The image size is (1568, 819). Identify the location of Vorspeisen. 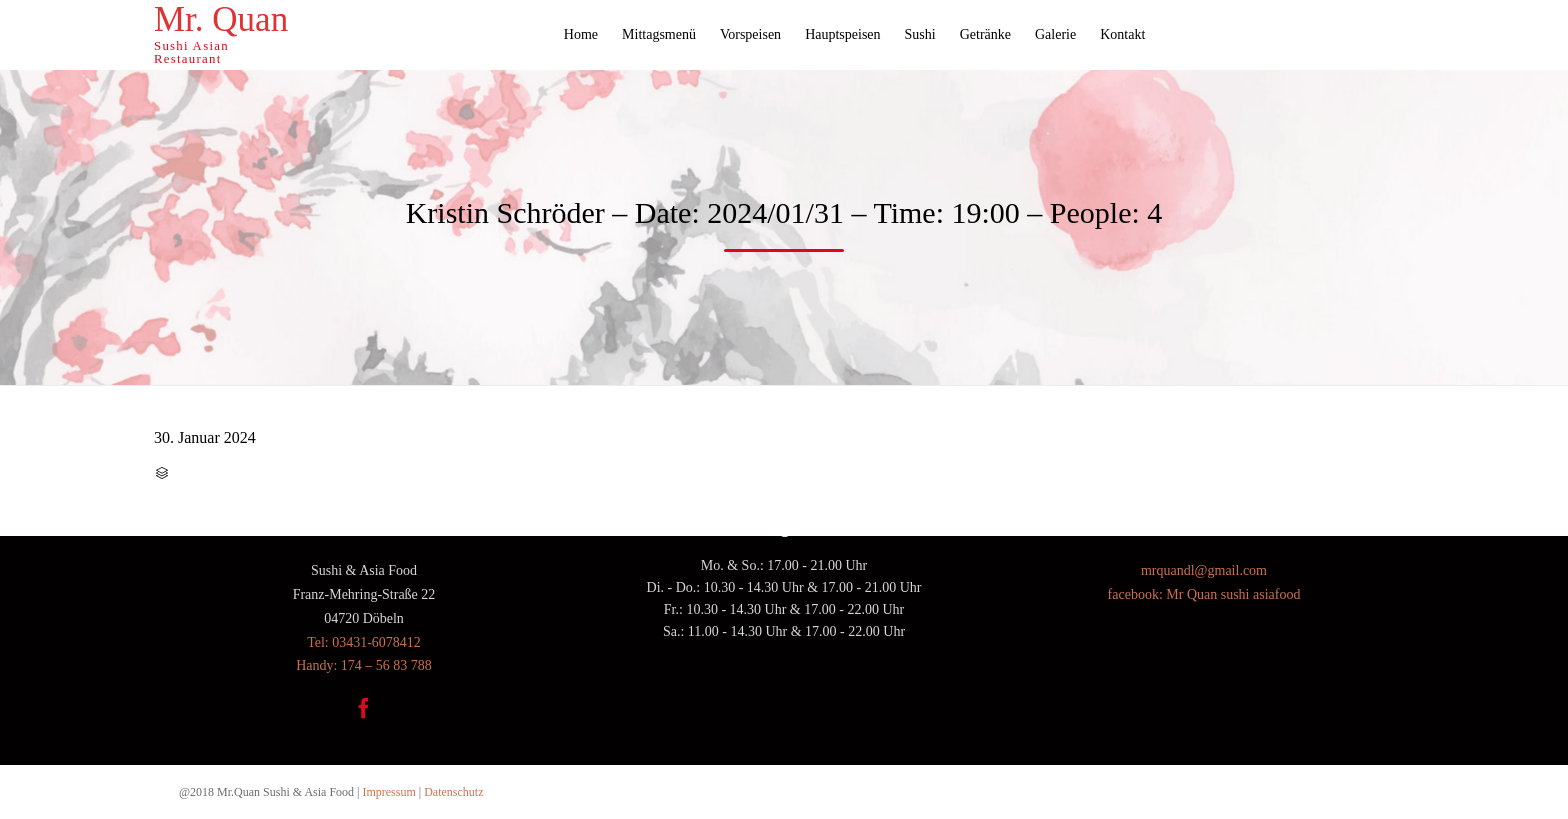
(750, 34).